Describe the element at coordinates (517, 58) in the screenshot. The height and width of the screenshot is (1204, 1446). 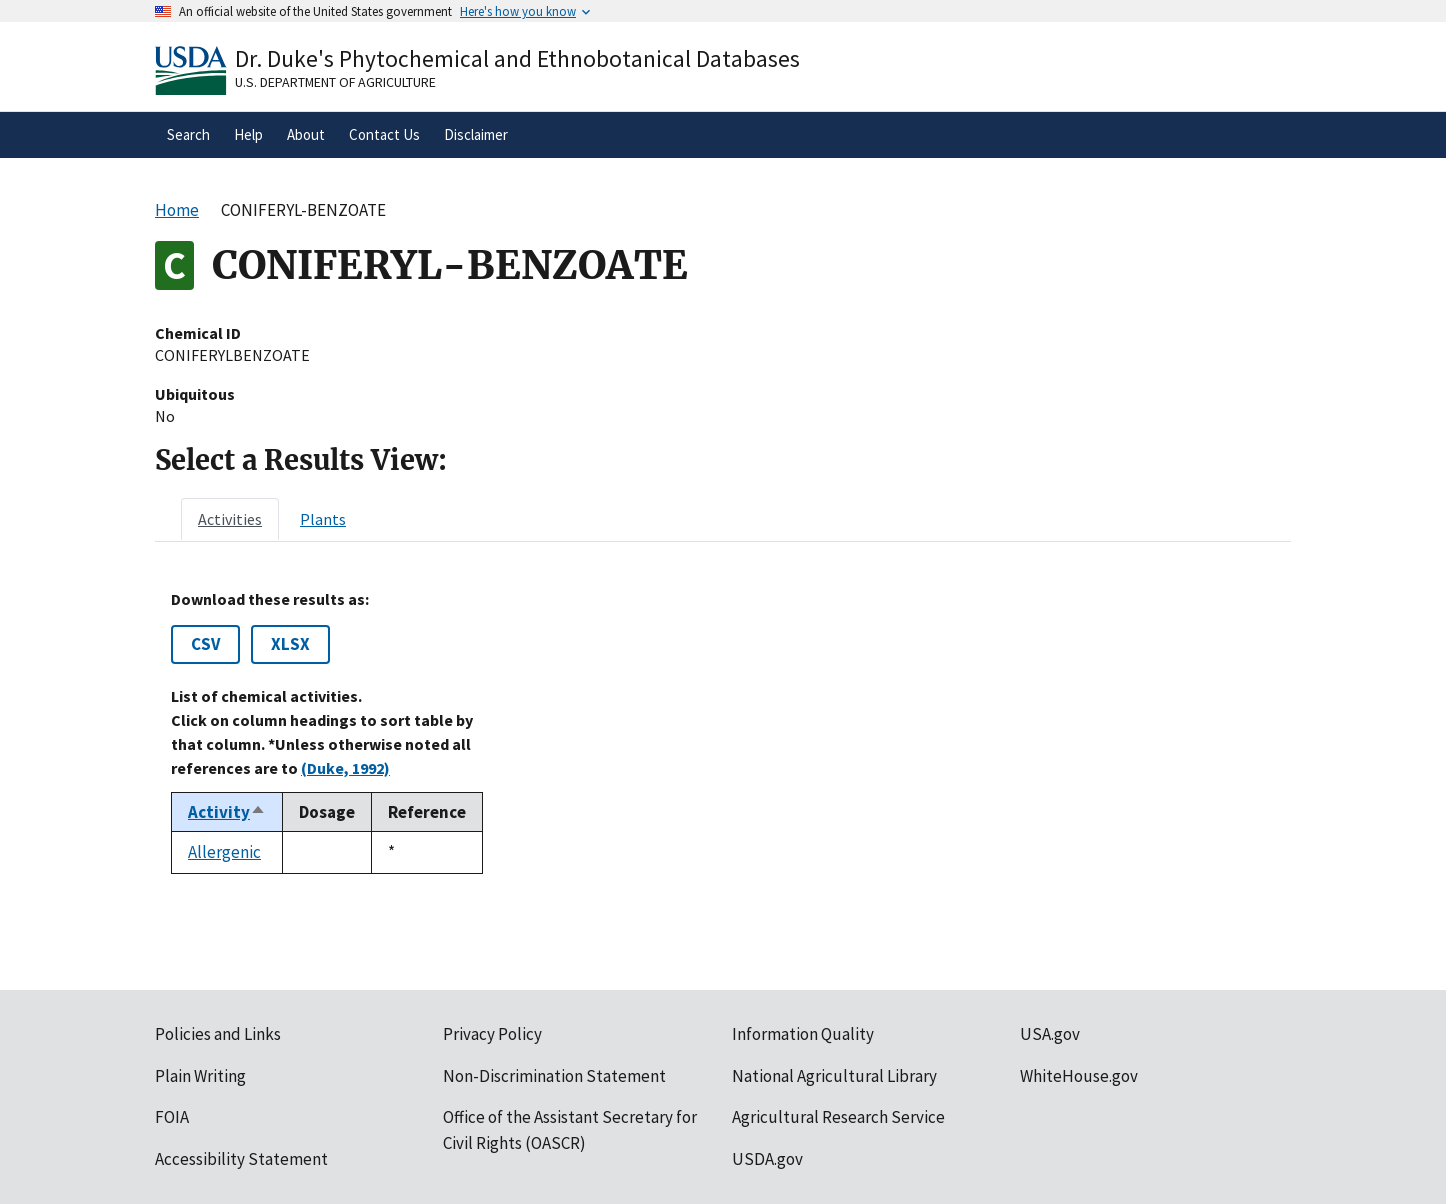
I see `Dr. Duke's Phytochemical and Ethnobotanical Databases` at that location.